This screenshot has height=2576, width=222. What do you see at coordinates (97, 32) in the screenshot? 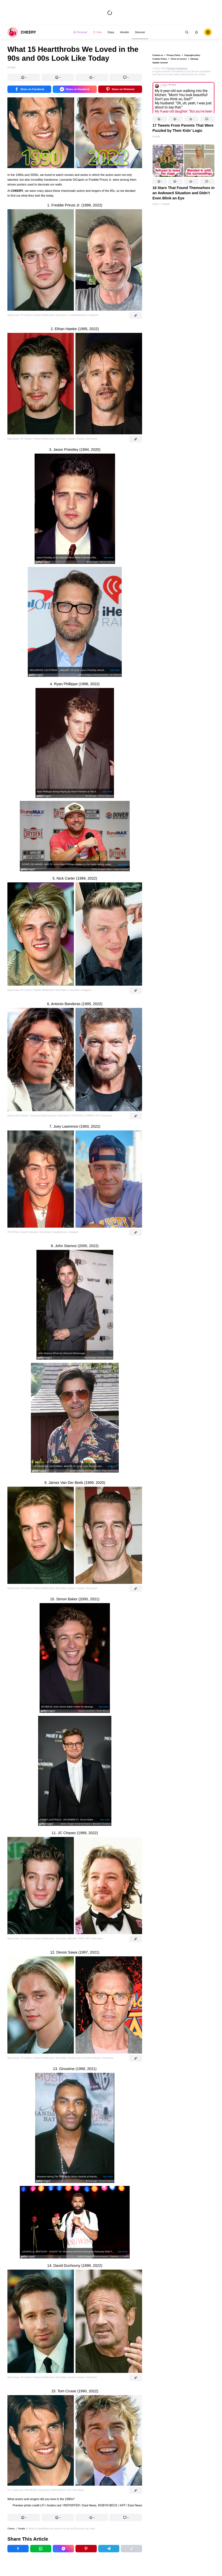
I see `New` at bounding box center [97, 32].